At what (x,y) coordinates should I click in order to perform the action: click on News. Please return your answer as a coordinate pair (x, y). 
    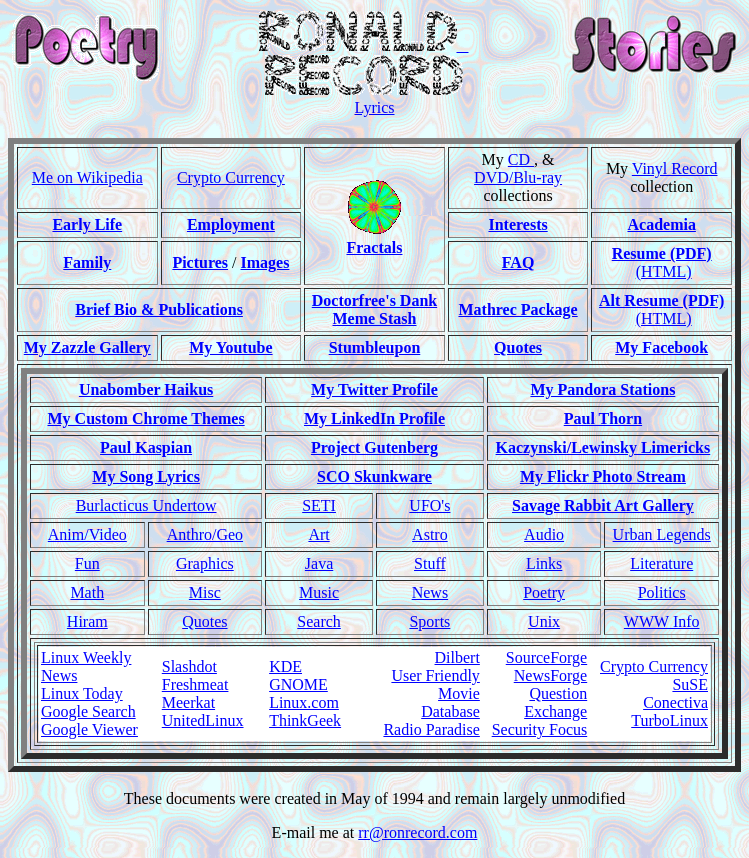
    Looking at the image, I should click on (430, 592).